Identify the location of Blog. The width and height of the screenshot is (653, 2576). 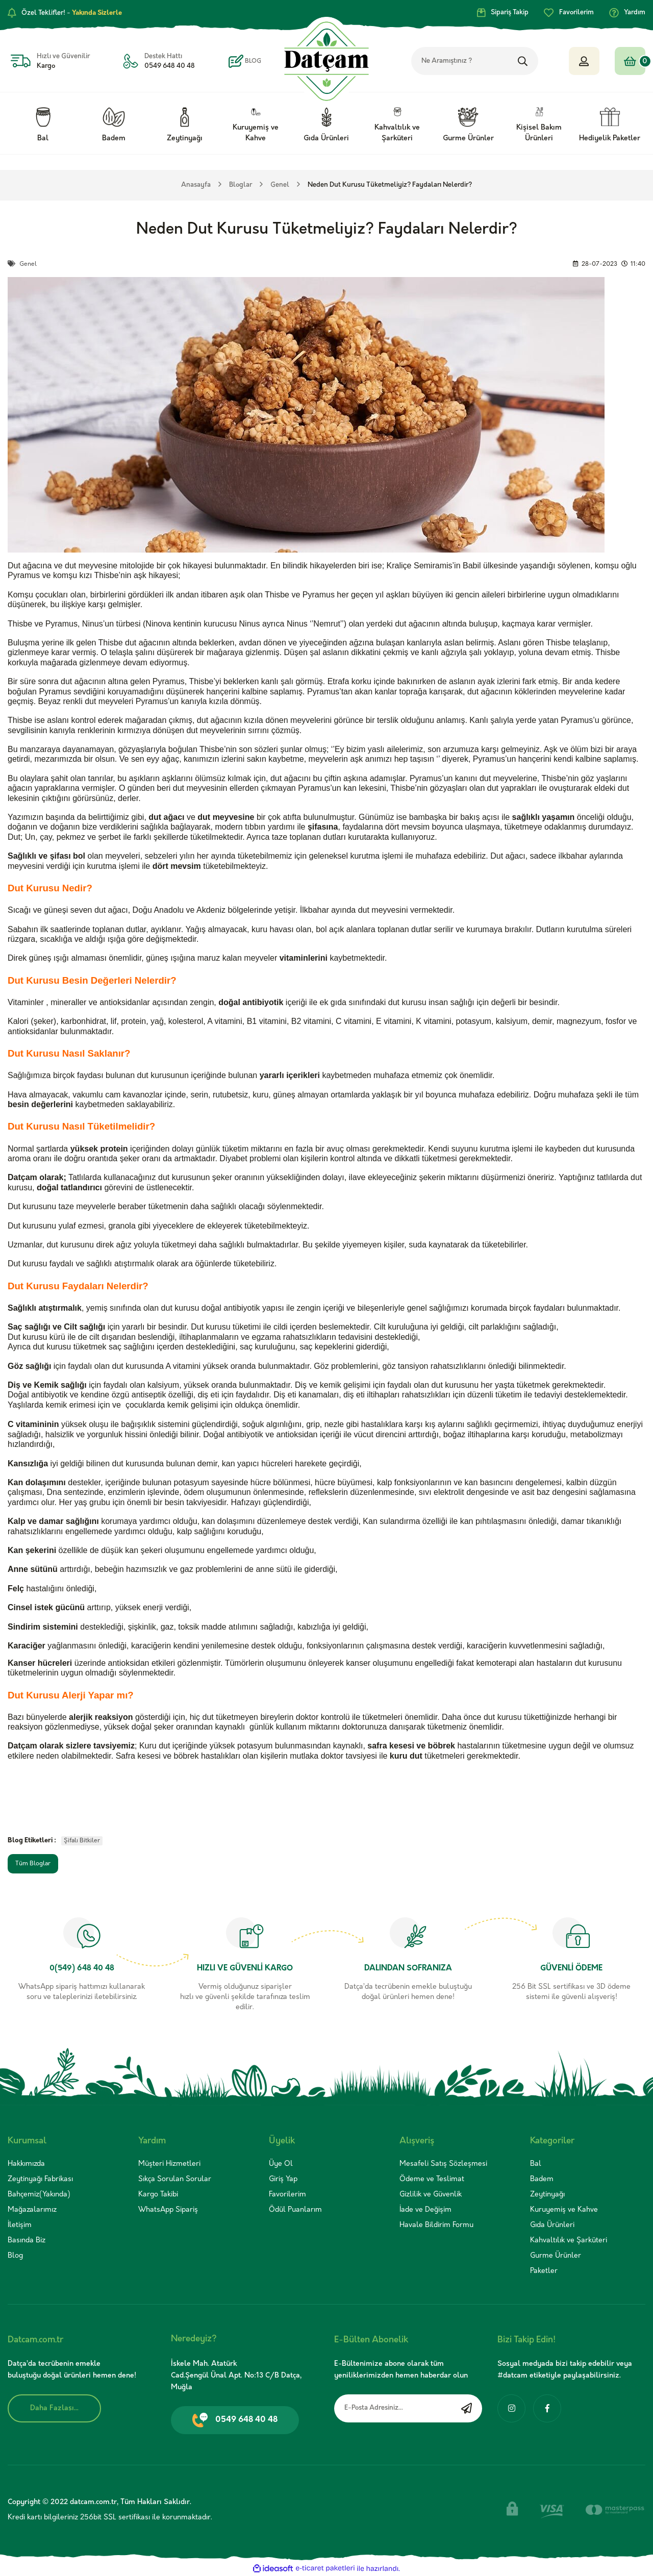
(15, 2256).